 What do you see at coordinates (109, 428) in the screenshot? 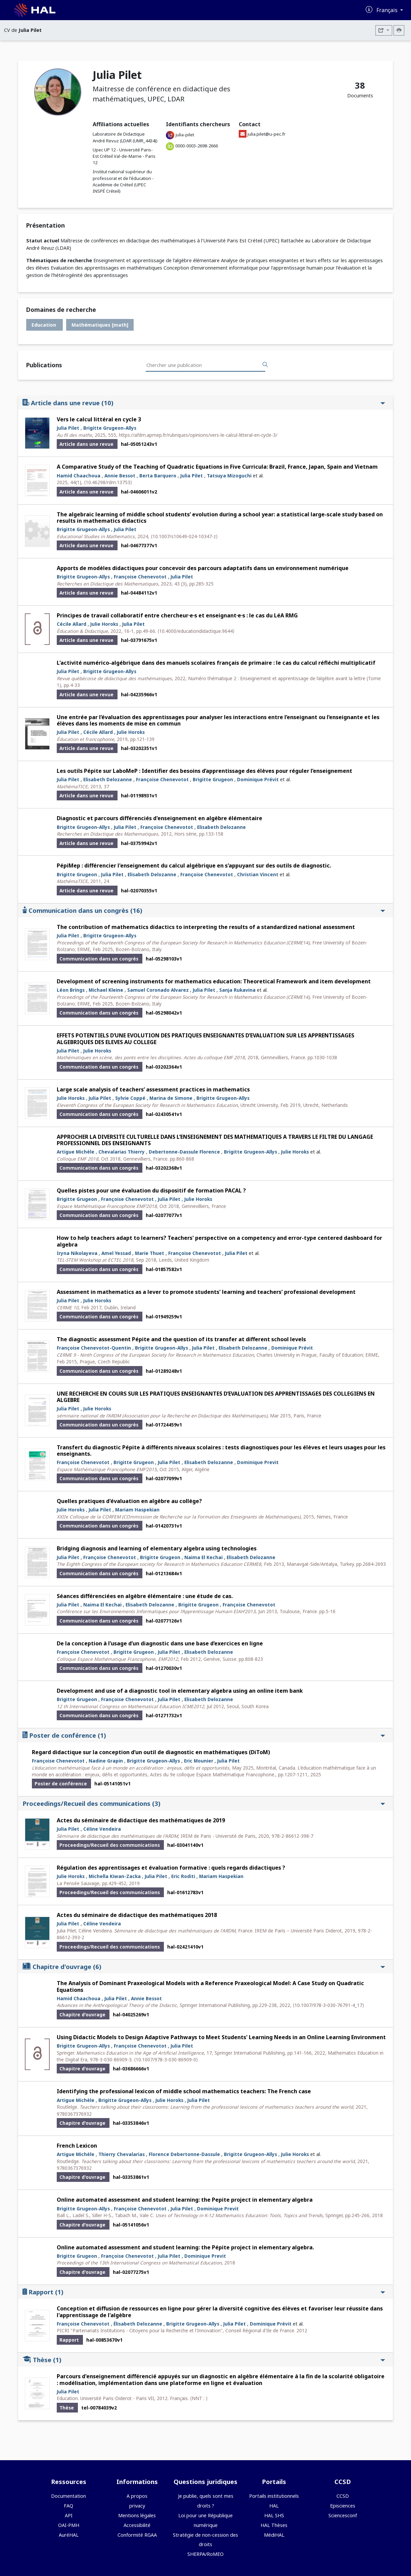
I see `Brigitte Grugeon-Allys` at bounding box center [109, 428].